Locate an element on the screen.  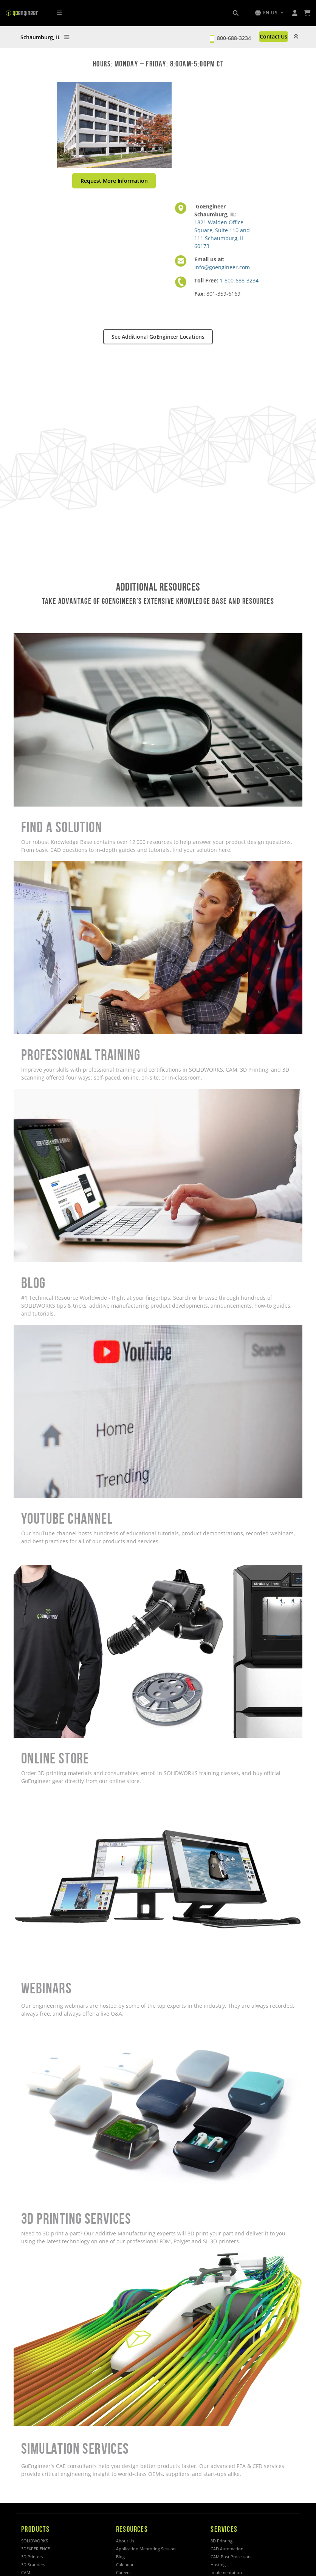
1-800-688-3234 is located at coordinates (239, 280).